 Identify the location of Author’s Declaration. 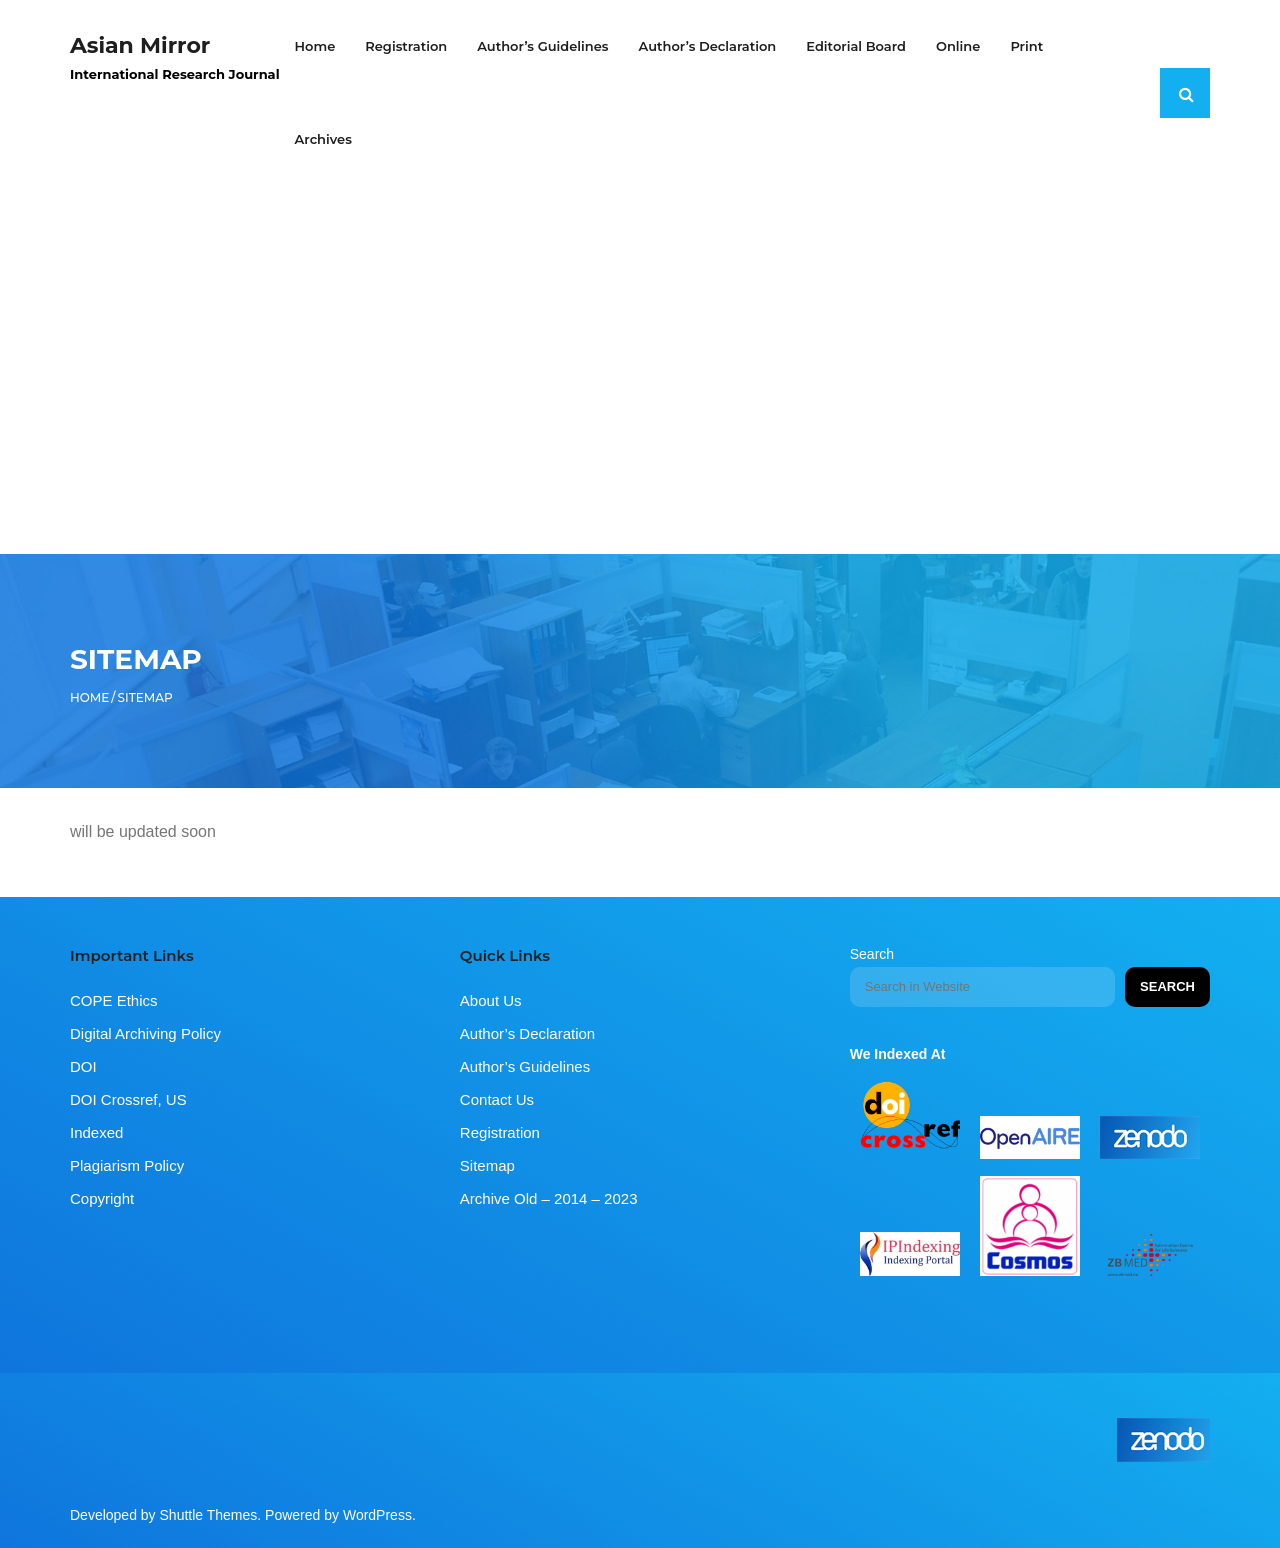
(527, 1033).